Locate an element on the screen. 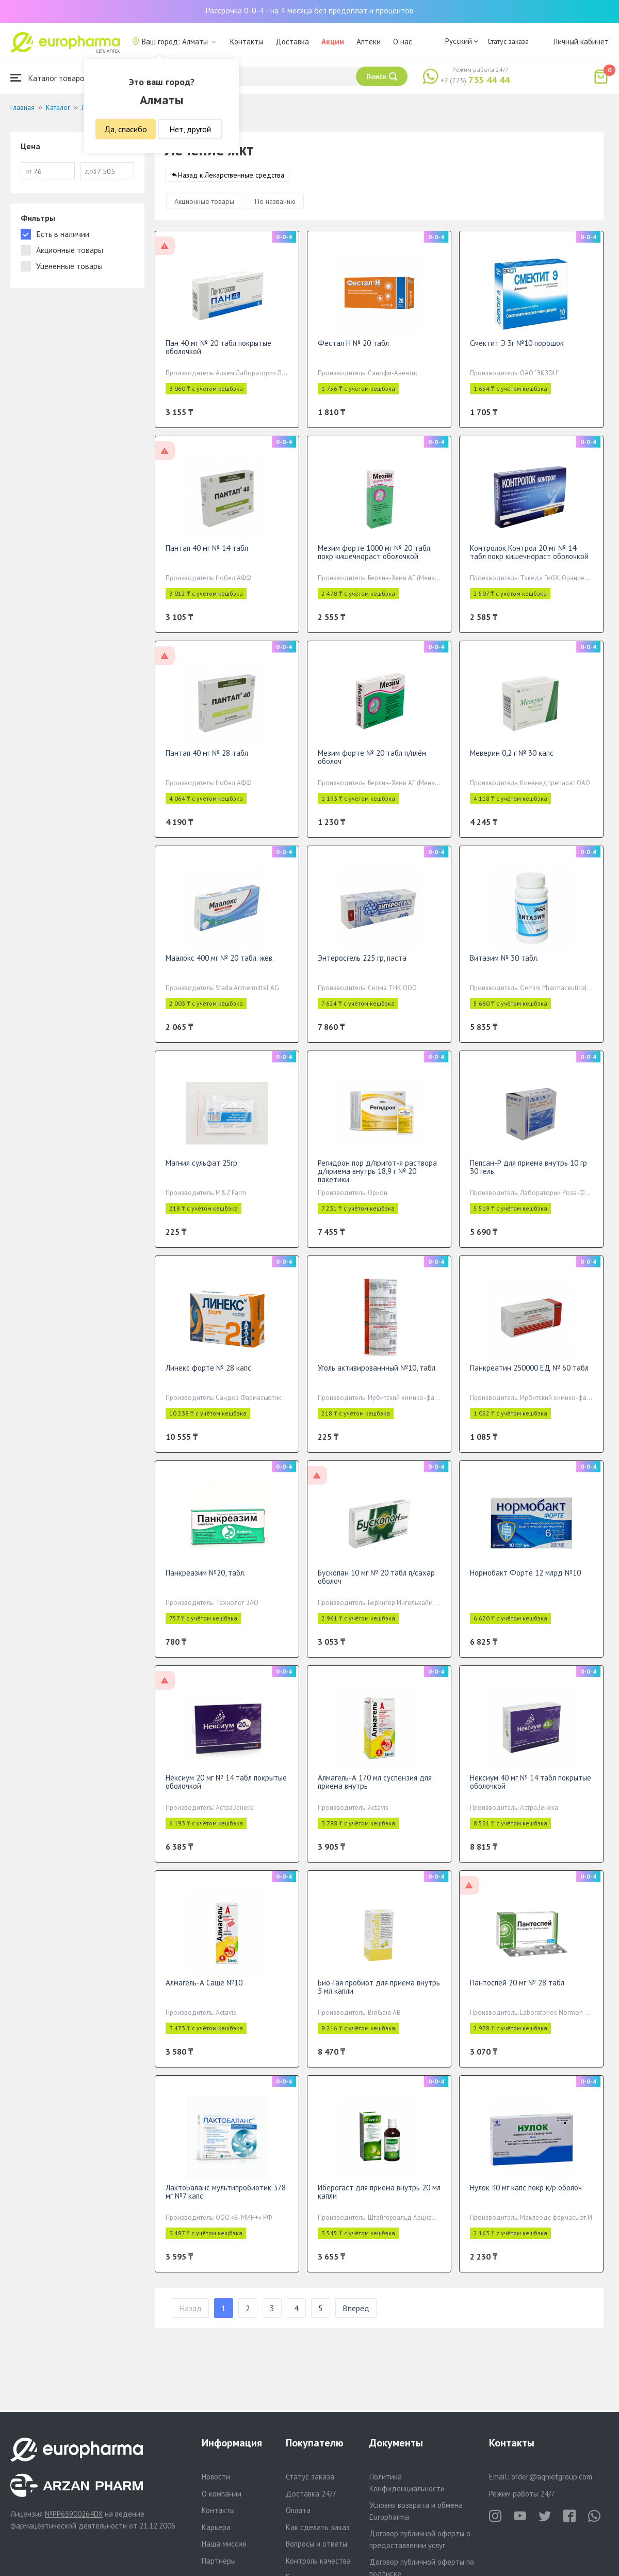 The width and height of the screenshot is (619, 2576). Нормобакт Форте 12 млрд №10 is located at coordinates (525, 1583).